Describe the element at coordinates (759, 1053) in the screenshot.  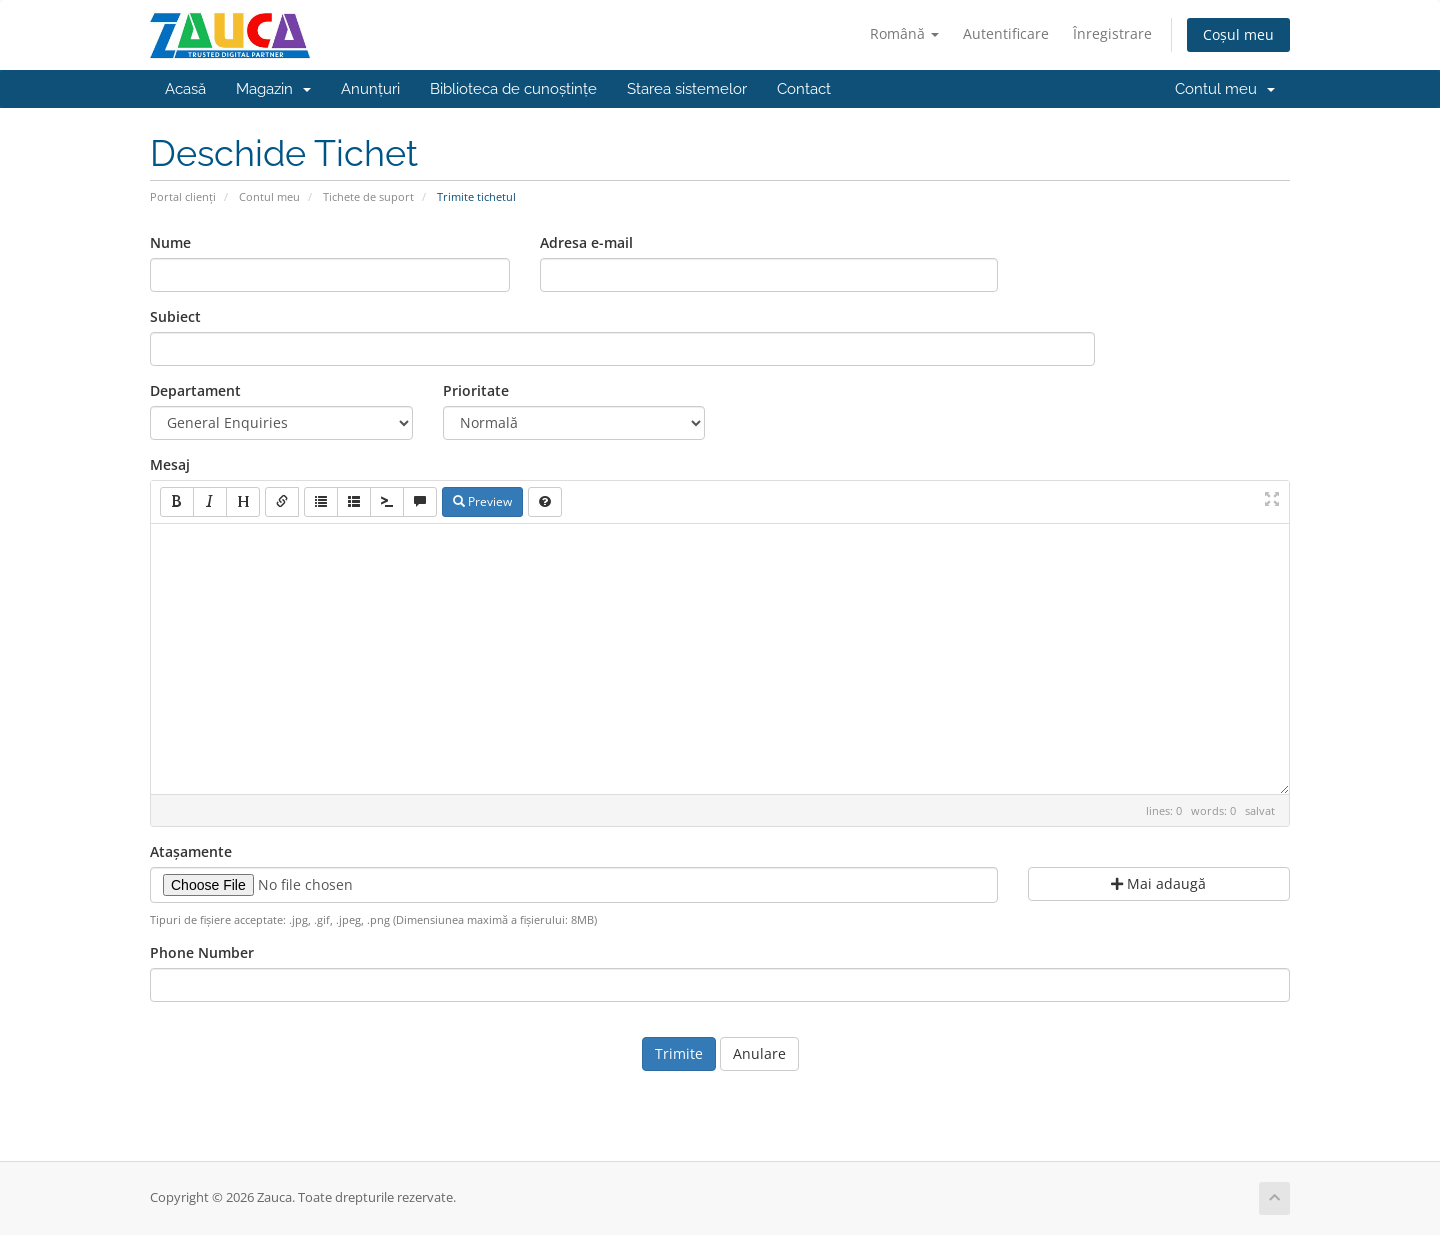
I see `Anulare` at that location.